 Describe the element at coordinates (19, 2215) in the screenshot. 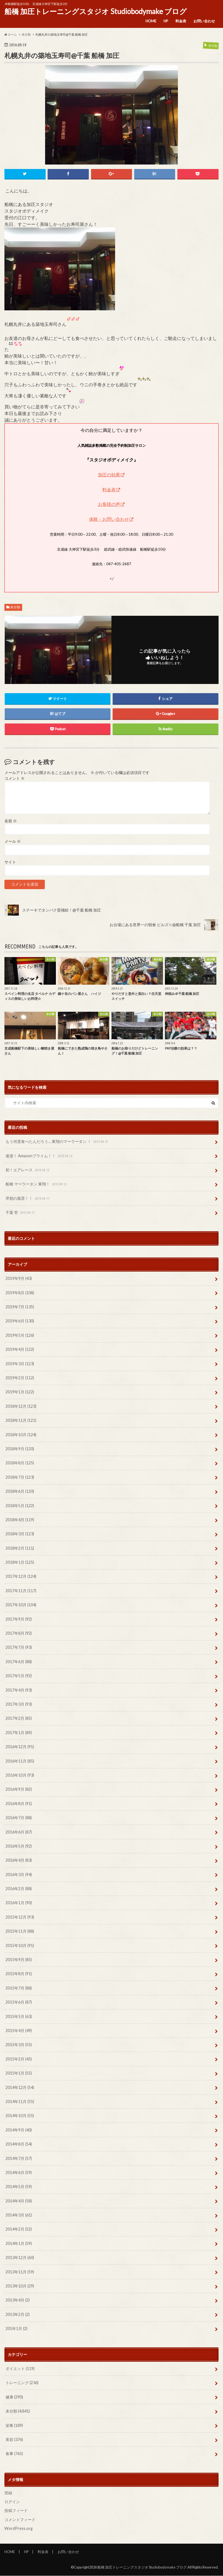

I see `2014年3月 (61)` at that location.